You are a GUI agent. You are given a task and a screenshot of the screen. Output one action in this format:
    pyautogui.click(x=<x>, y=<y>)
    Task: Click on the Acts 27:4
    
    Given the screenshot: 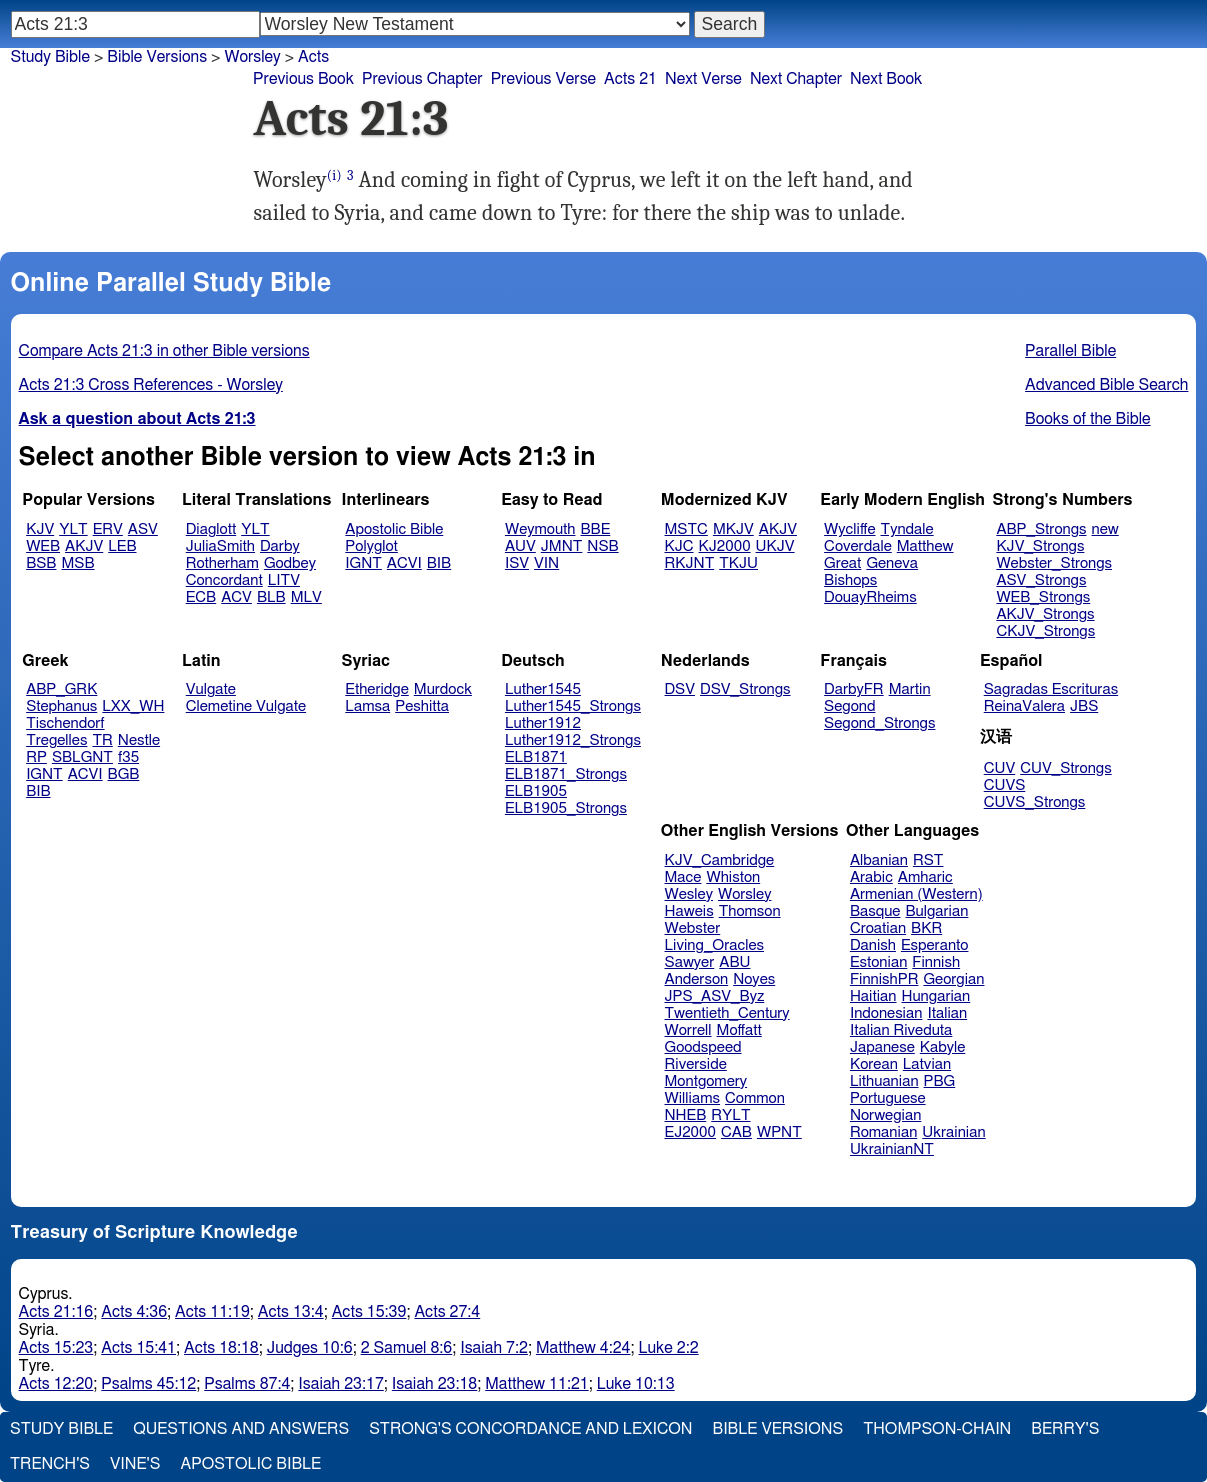 What is the action you would take?
    pyautogui.click(x=447, y=1312)
    